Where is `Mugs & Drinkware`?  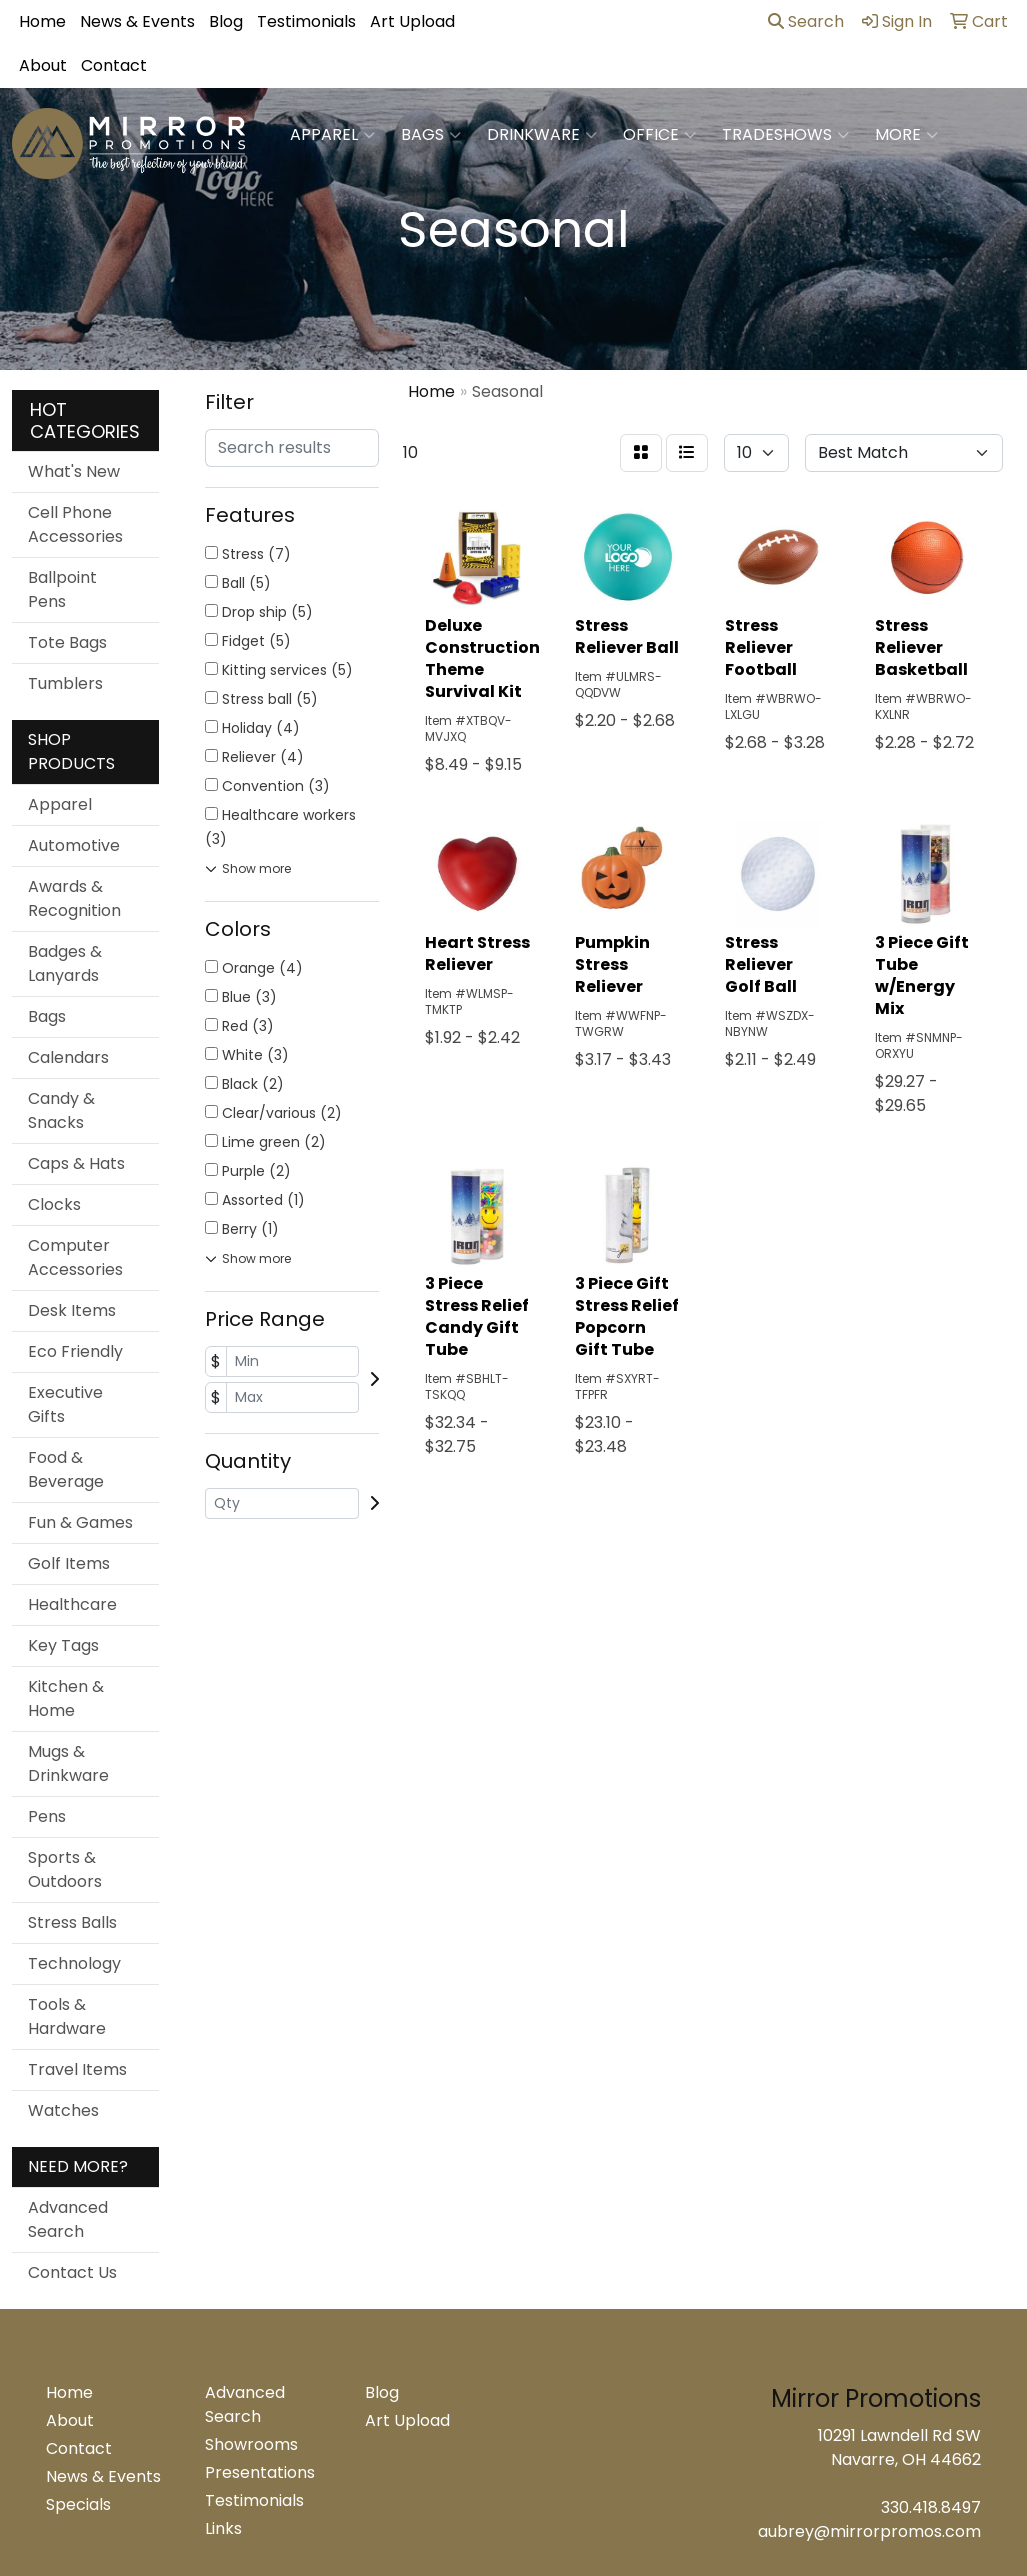 Mugs & Drinkware is located at coordinates (68, 1763).